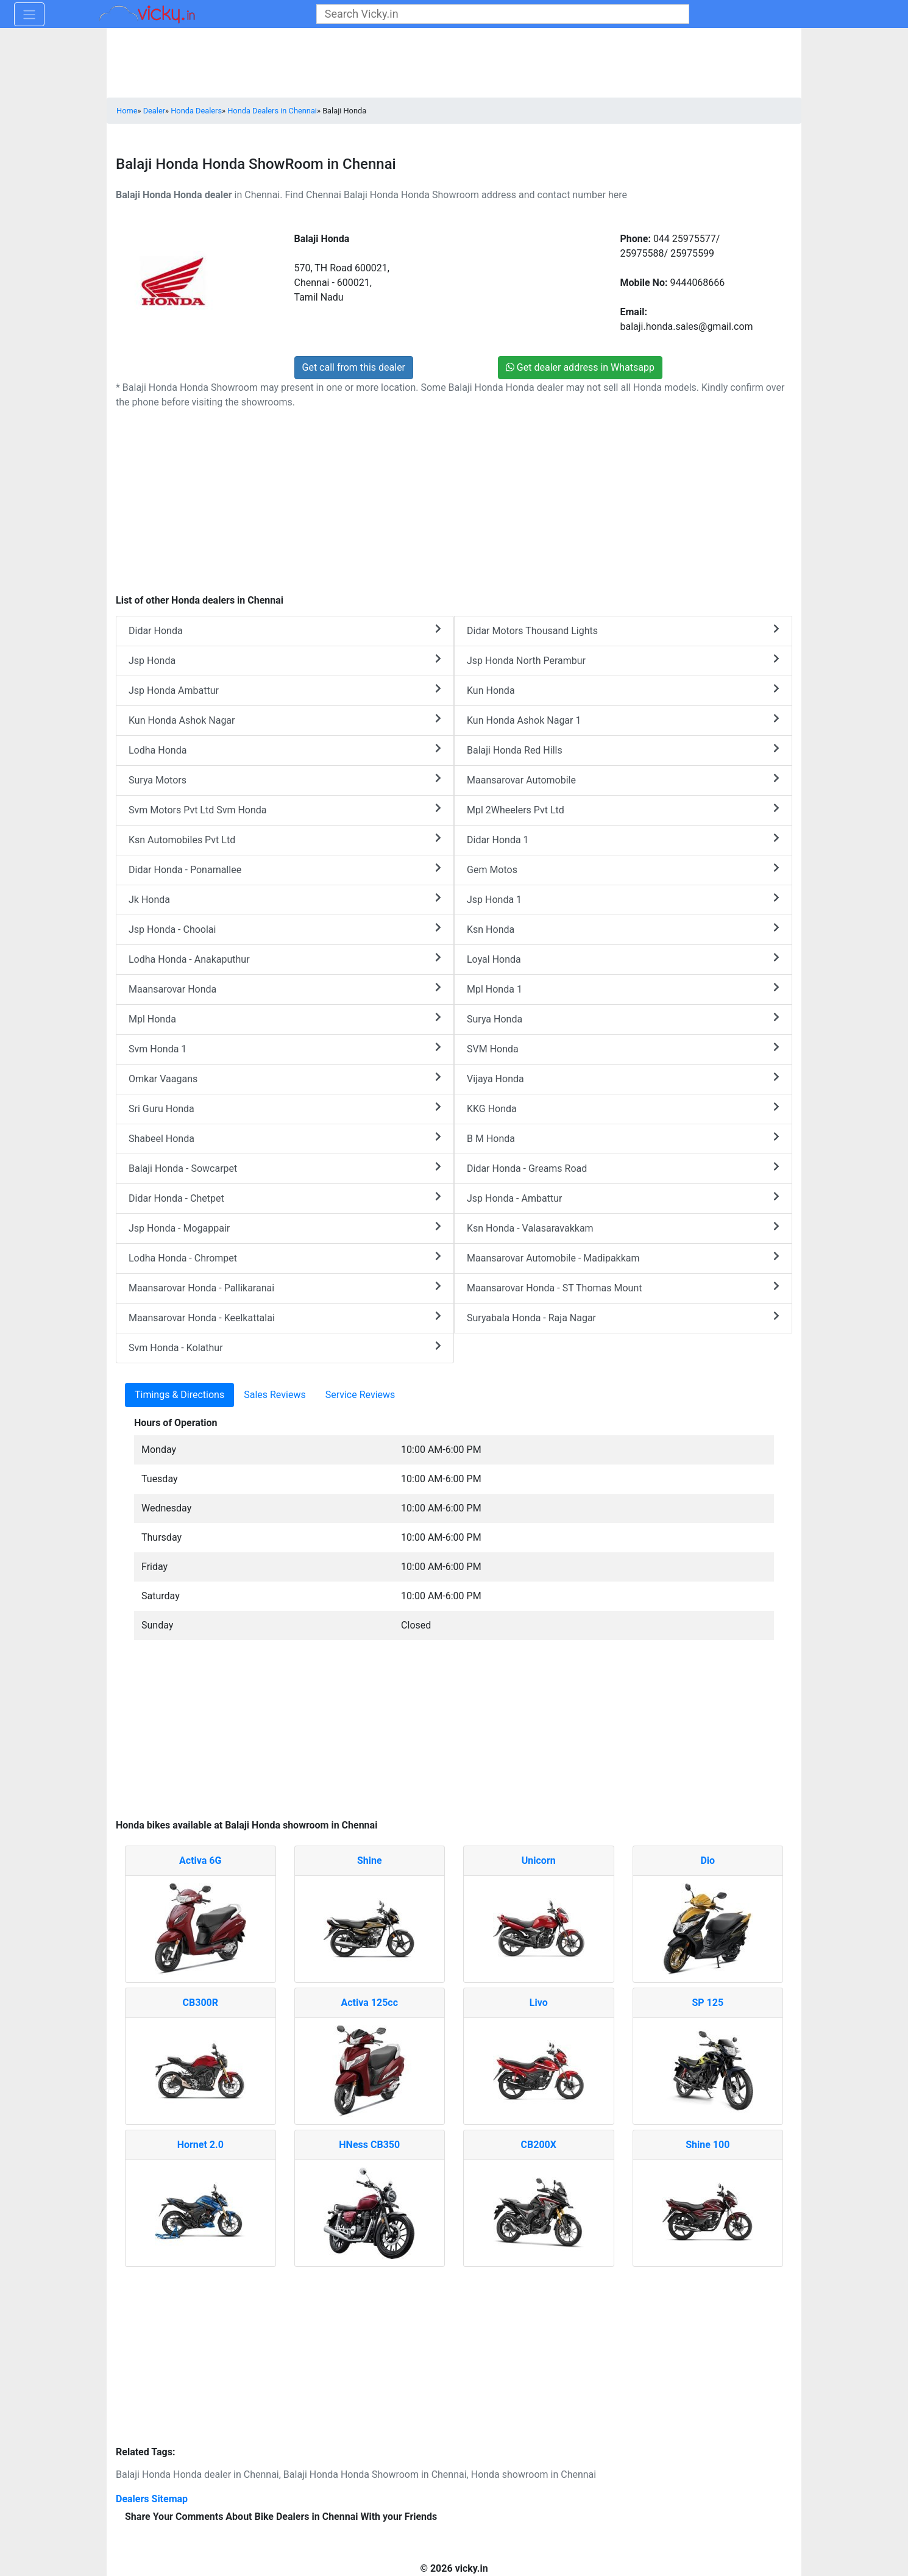  I want to click on Service Reviews, so click(360, 1394).